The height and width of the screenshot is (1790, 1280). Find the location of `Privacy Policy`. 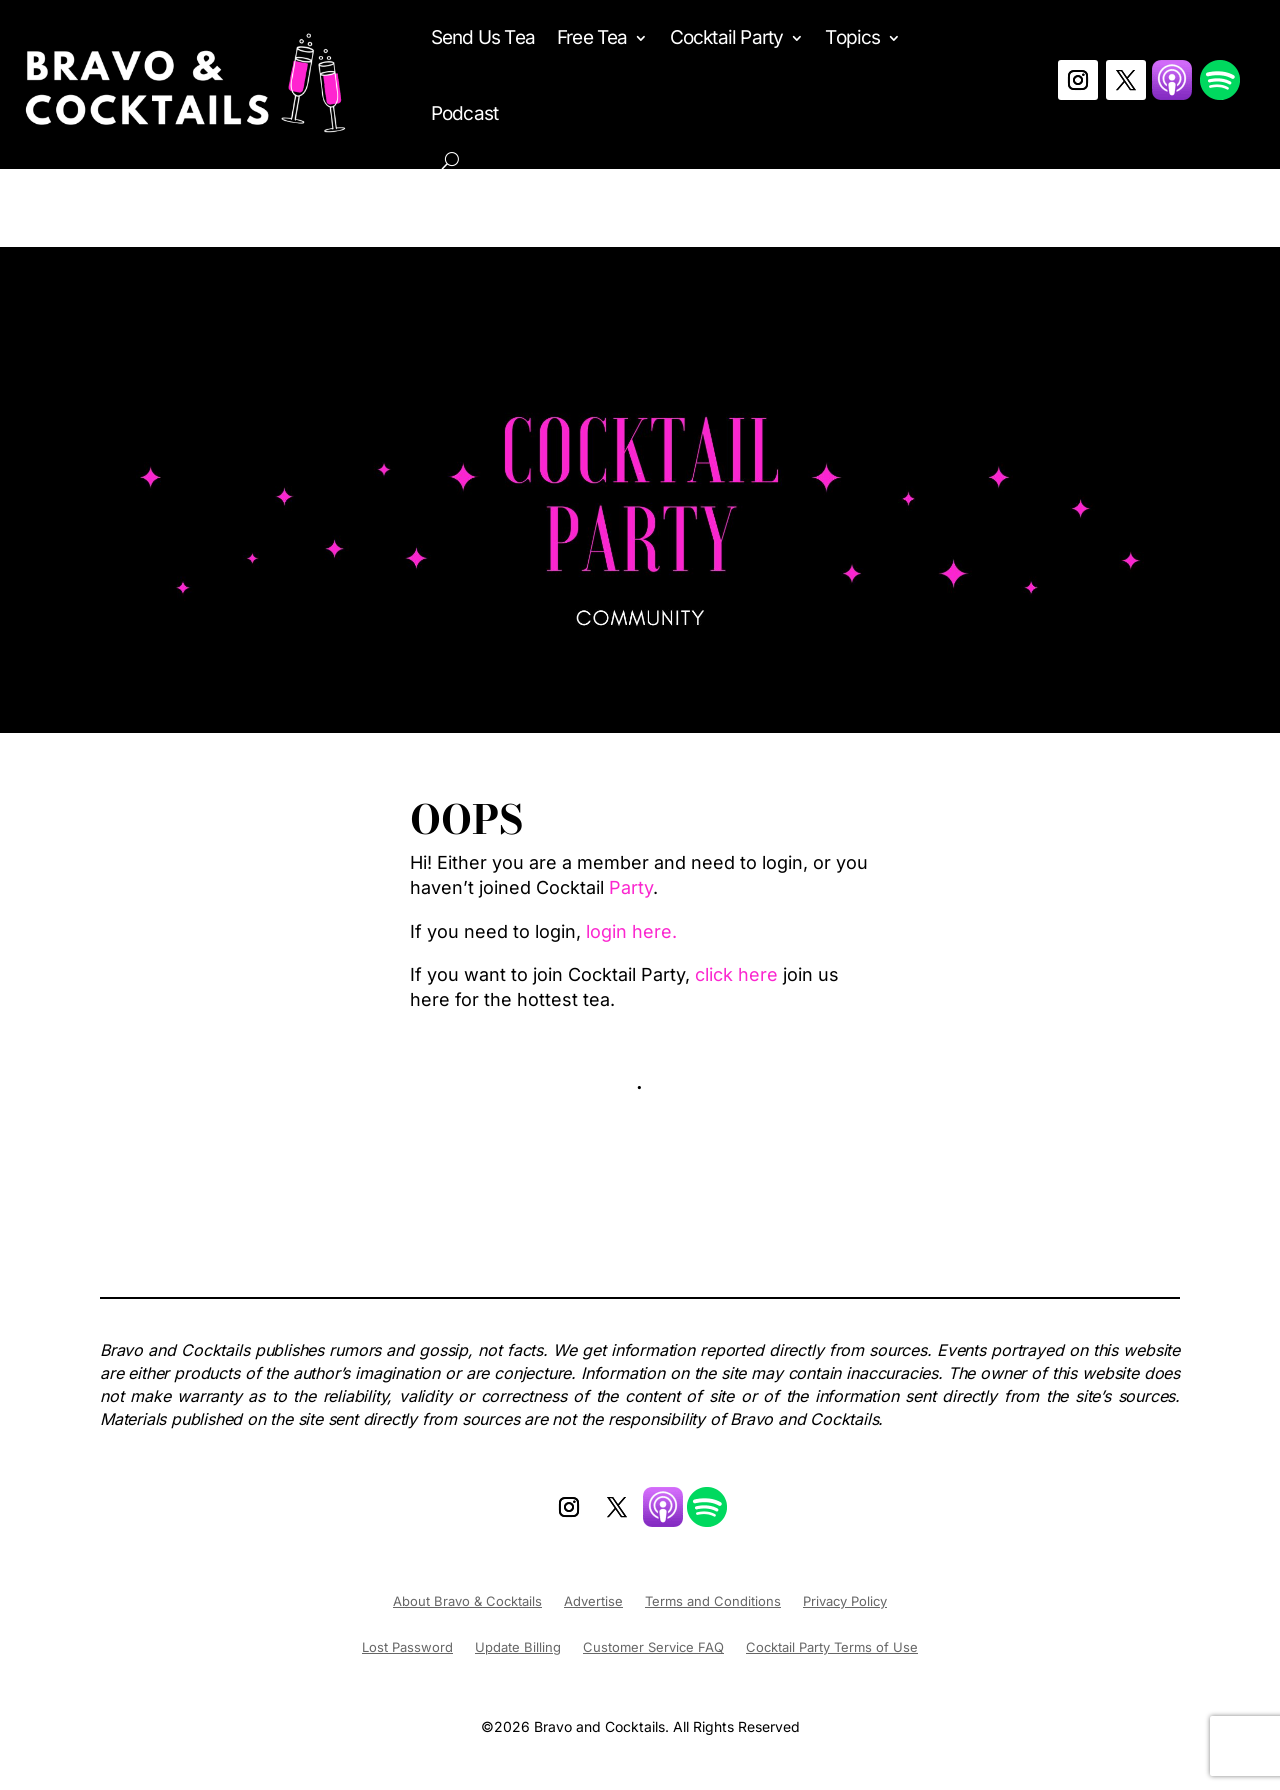

Privacy Policy is located at coordinates (845, 1601).